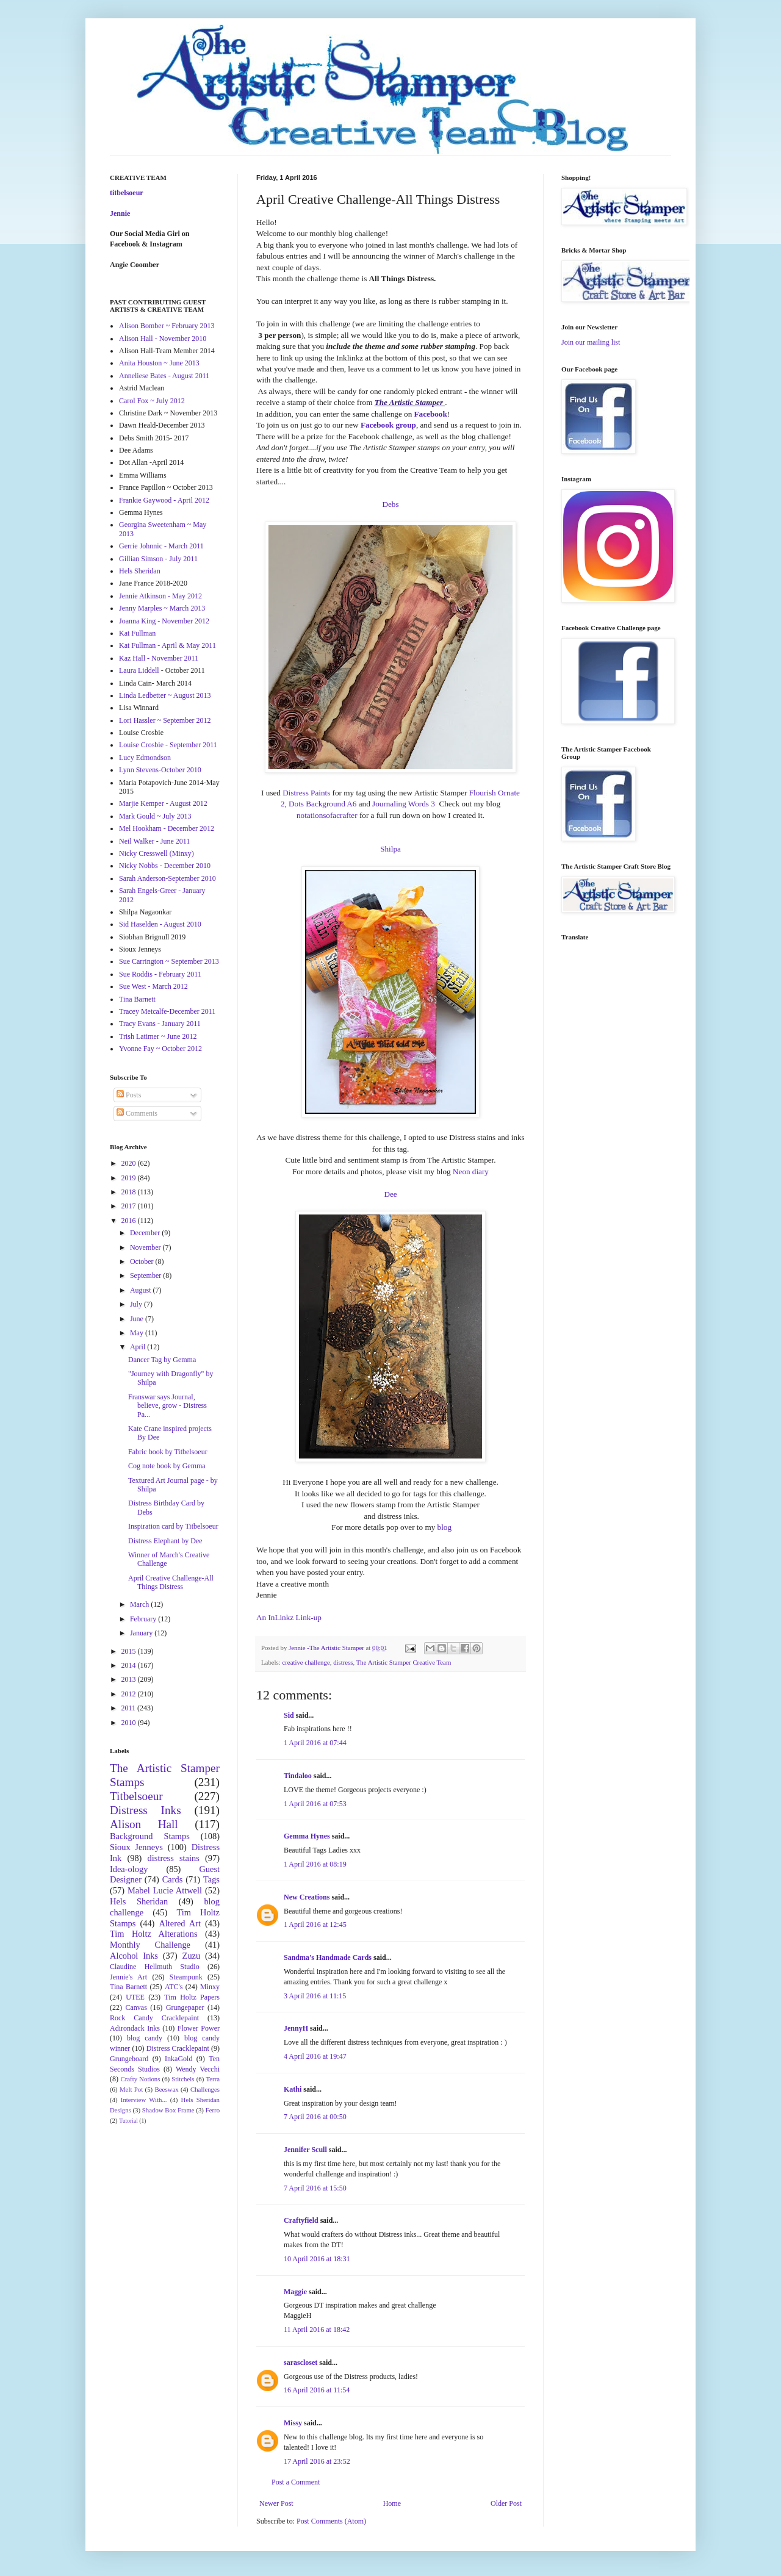 The image size is (781, 2576). I want to click on Linda Ledbetter ~ August 2013, so click(165, 695).